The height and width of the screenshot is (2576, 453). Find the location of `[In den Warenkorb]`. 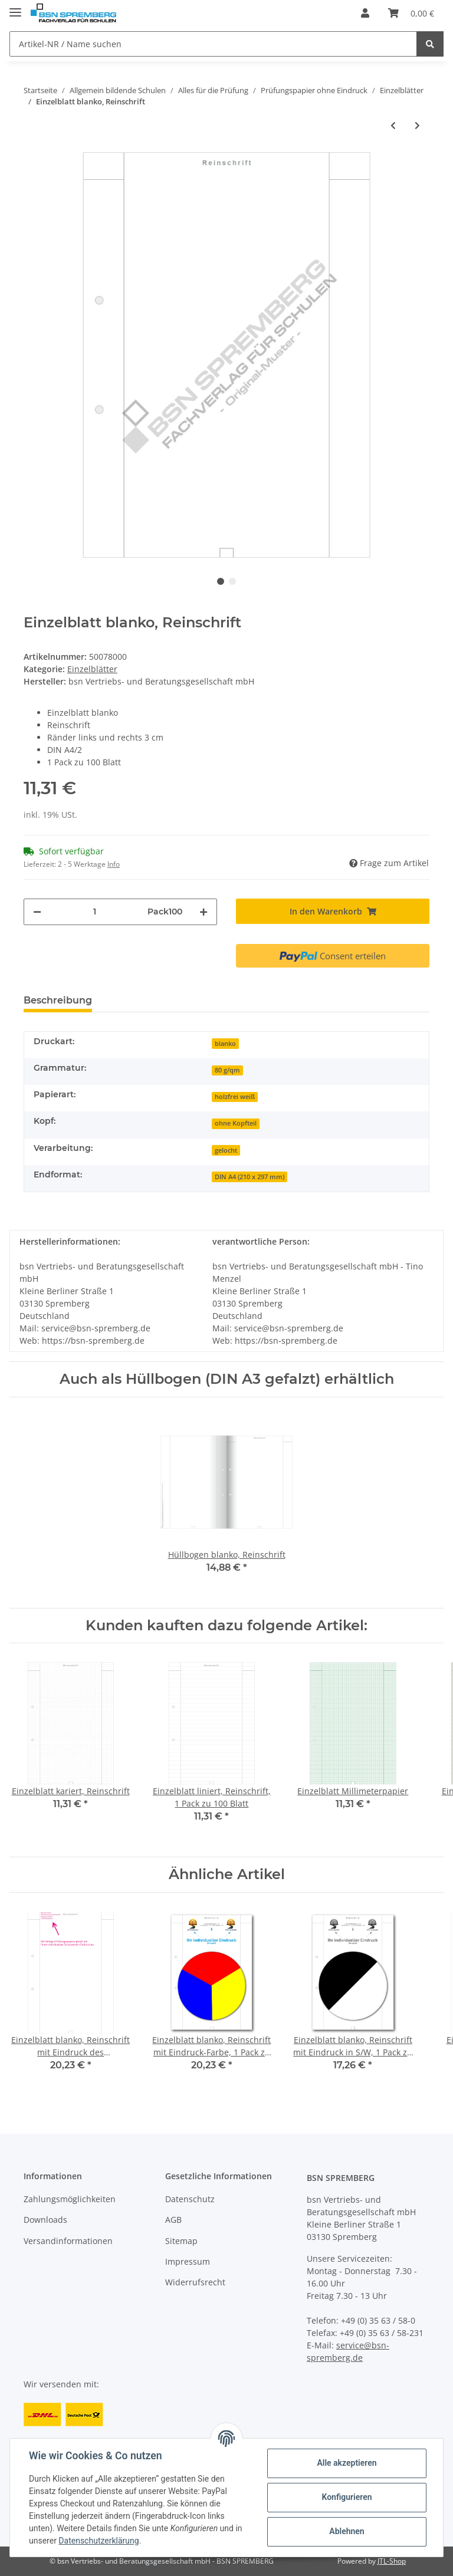

[In den Warenkorb] is located at coordinates (332, 911).